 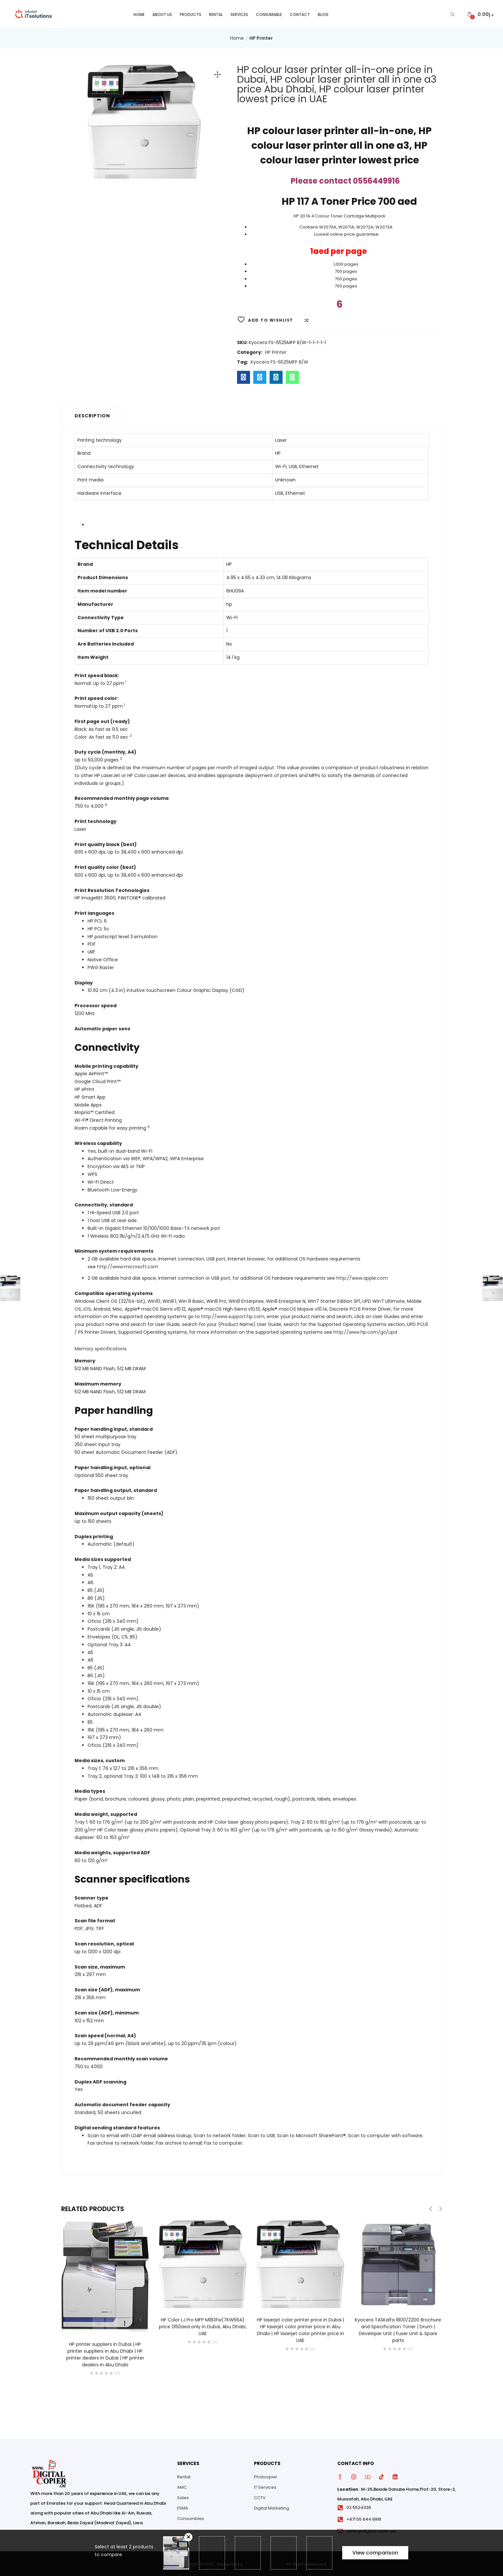 I want to click on View comparison, so click(x=375, y=2552).